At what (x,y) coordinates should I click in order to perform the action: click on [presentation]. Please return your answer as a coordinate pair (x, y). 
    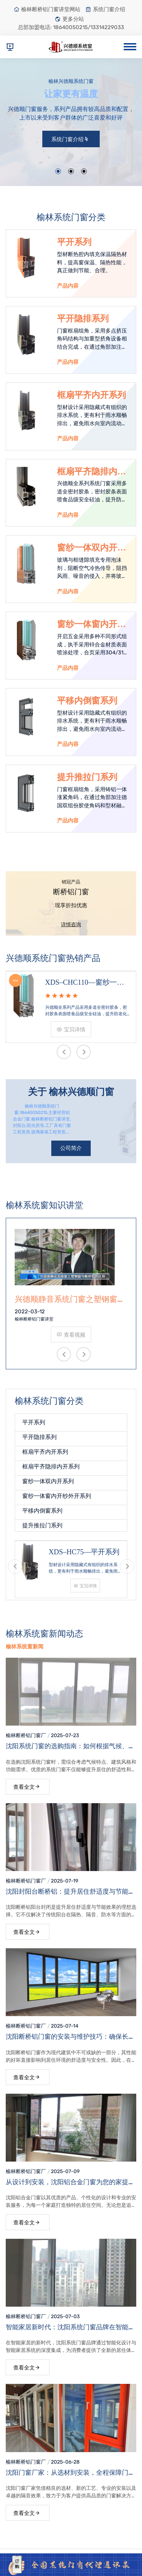
    Looking at the image, I should click on (64, 1052).